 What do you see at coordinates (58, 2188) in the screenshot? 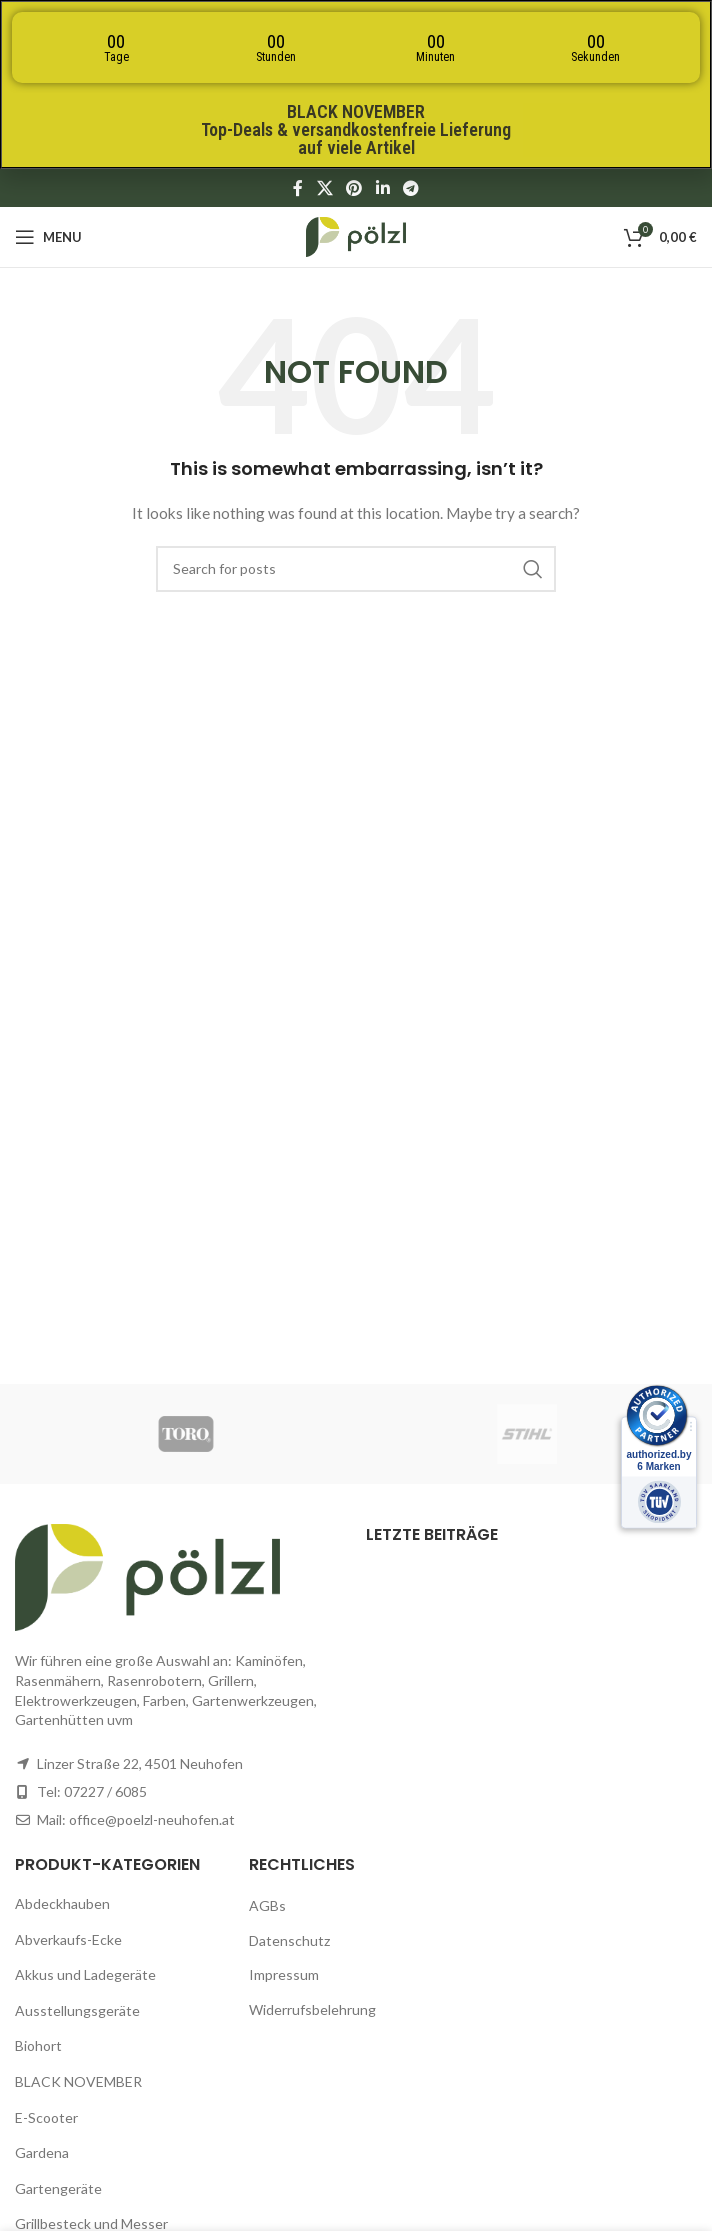
I see `Gartengeräte` at bounding box center [58, 2188].